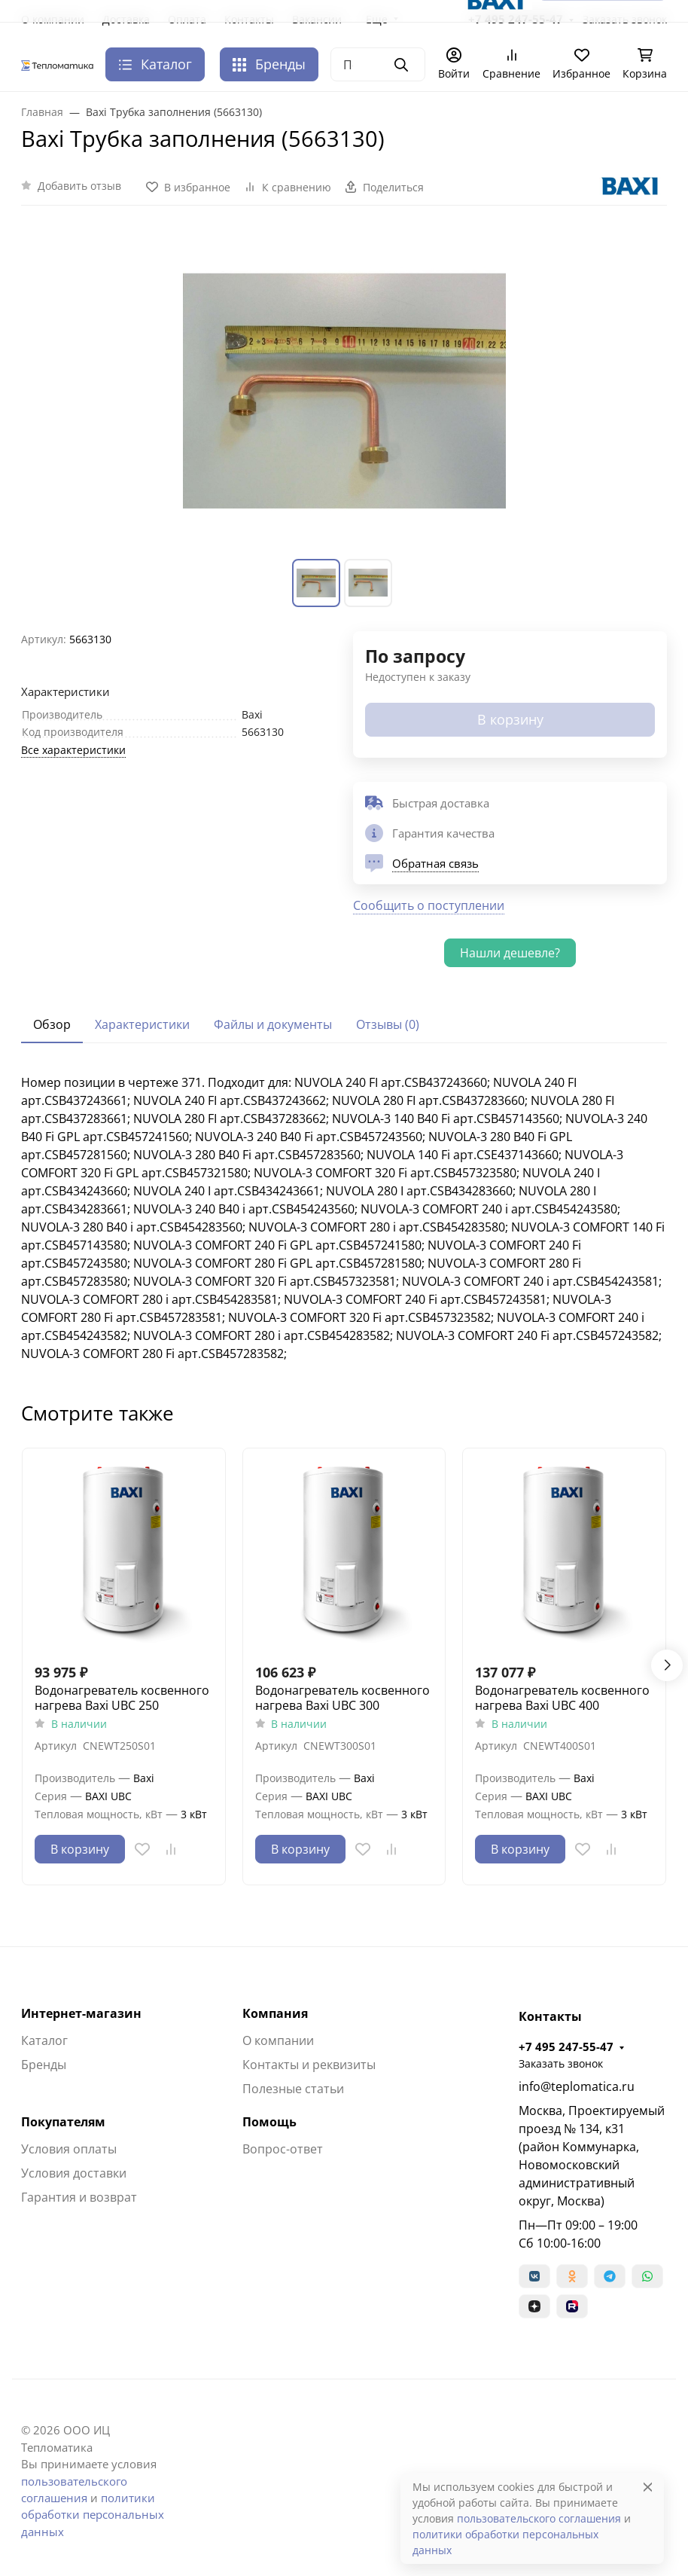 The image size is (688, 2576). What do you see at coordinates (269, 2122) in the screenshot?
I see `Помощь` at bounding box center [269, 2122].